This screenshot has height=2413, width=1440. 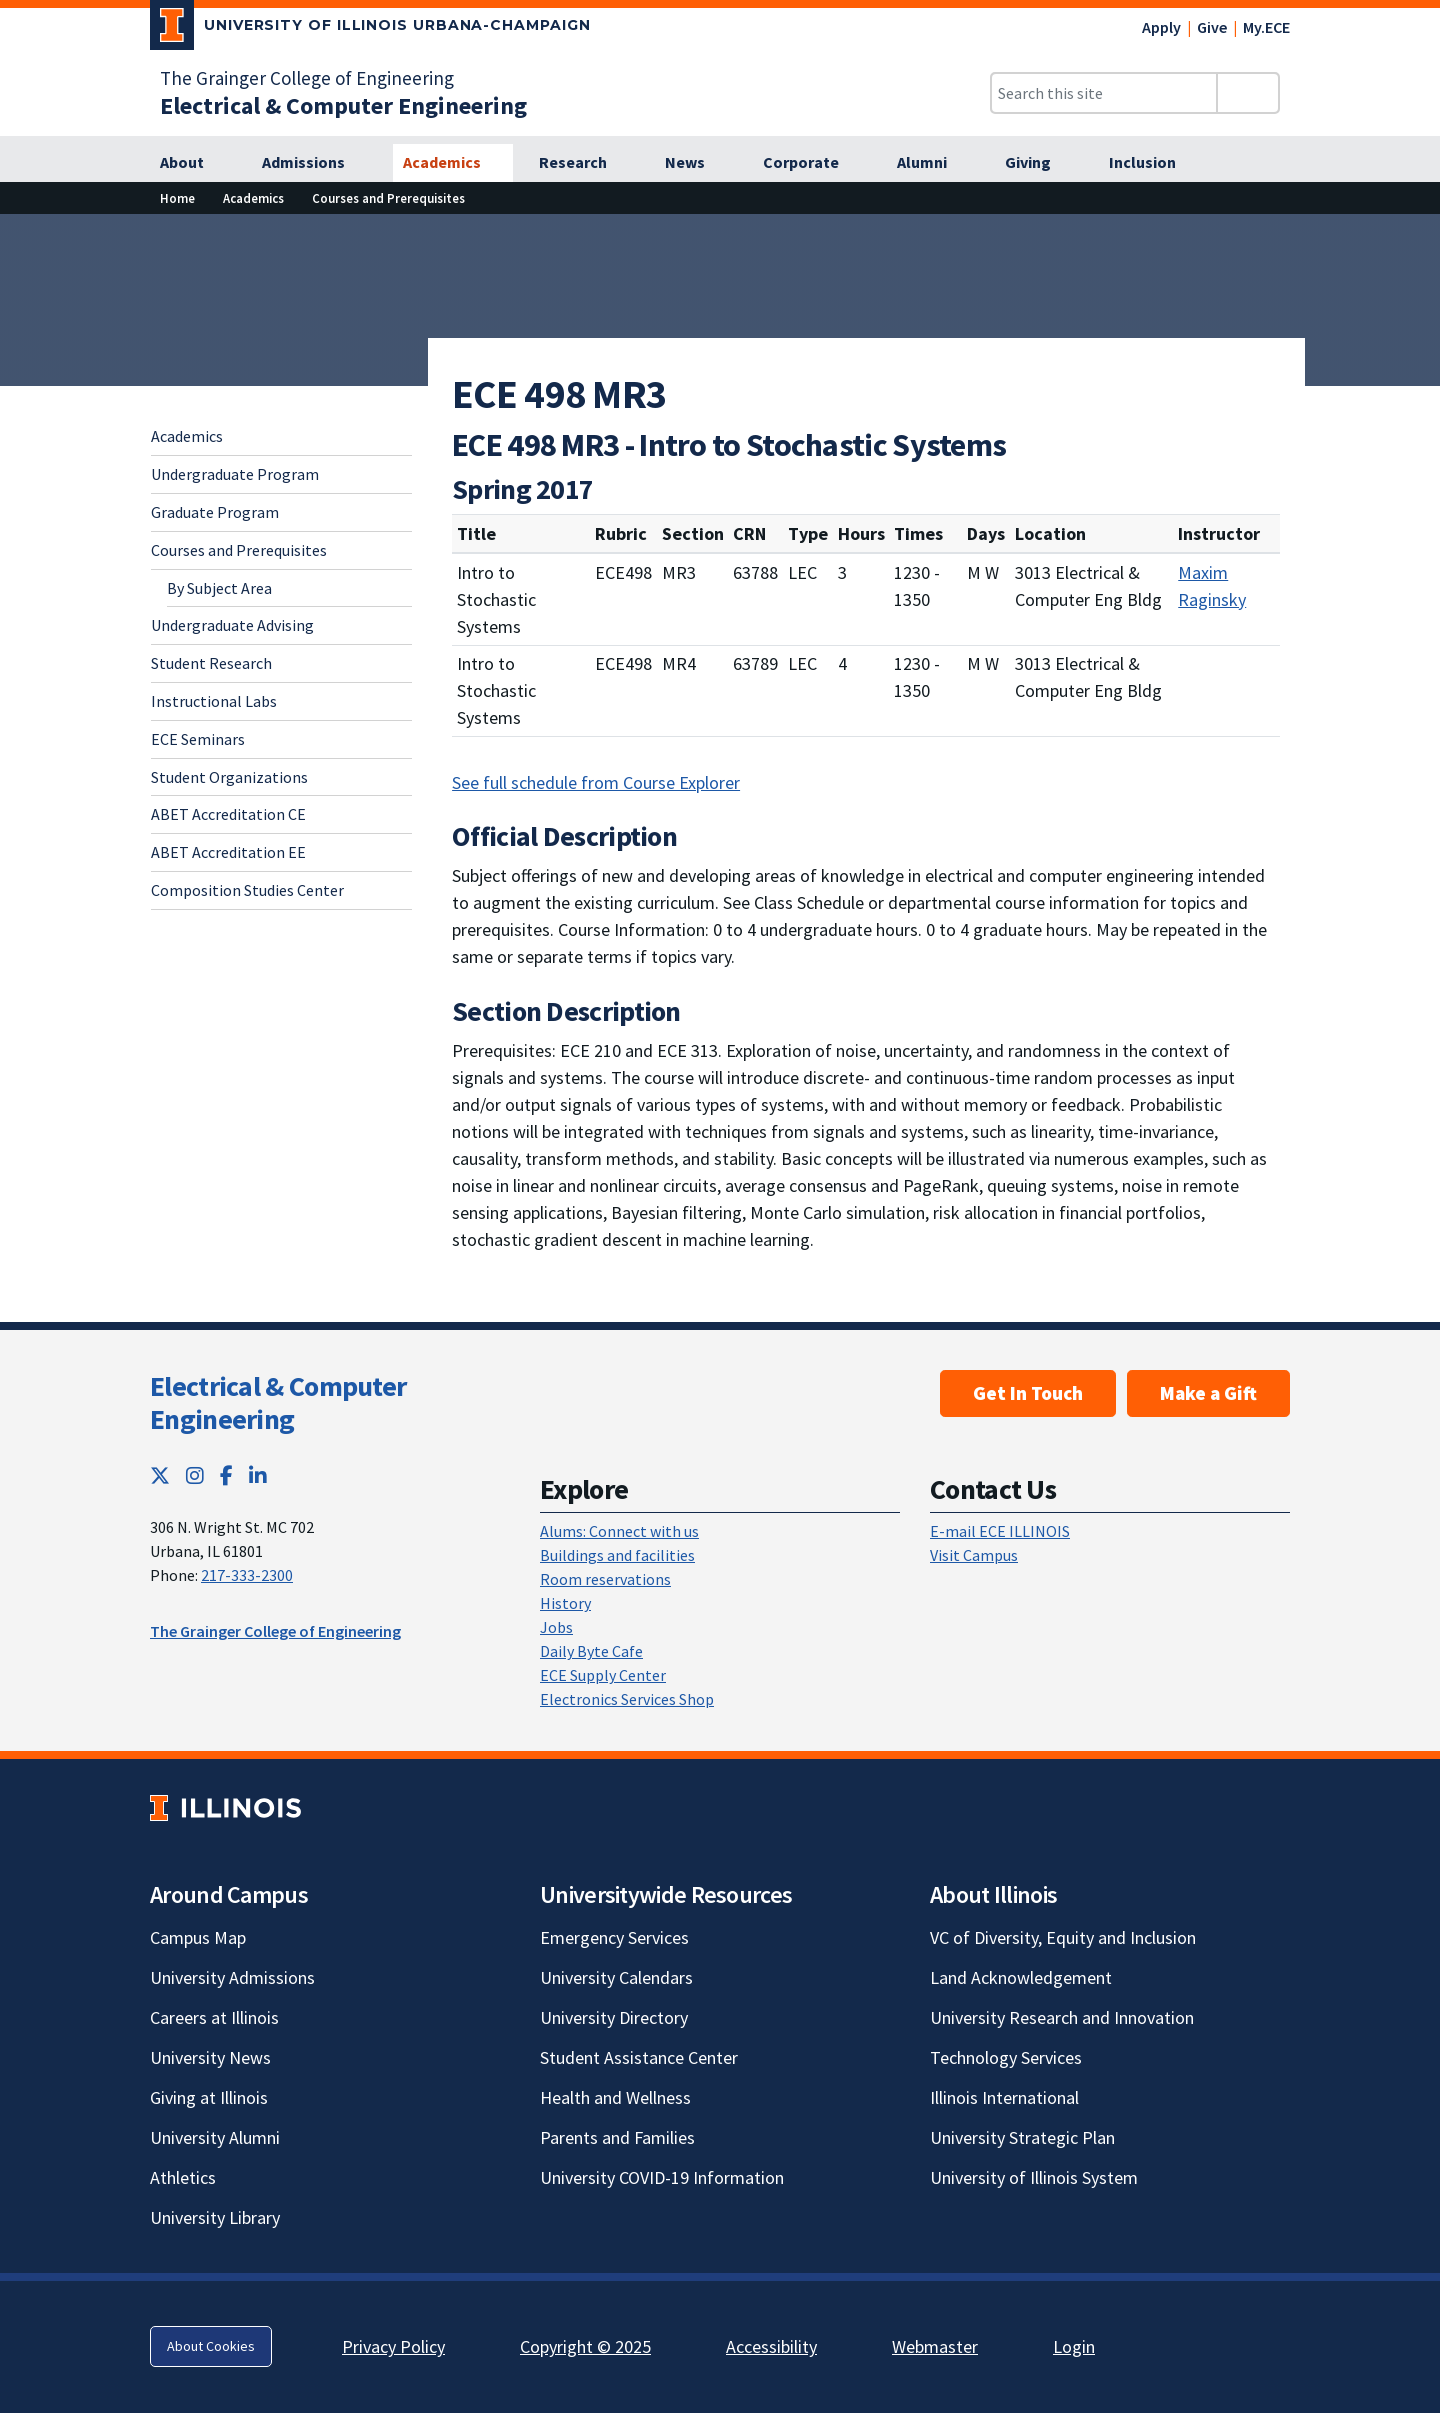 I want to click on Home, so click(x=177, y=198).